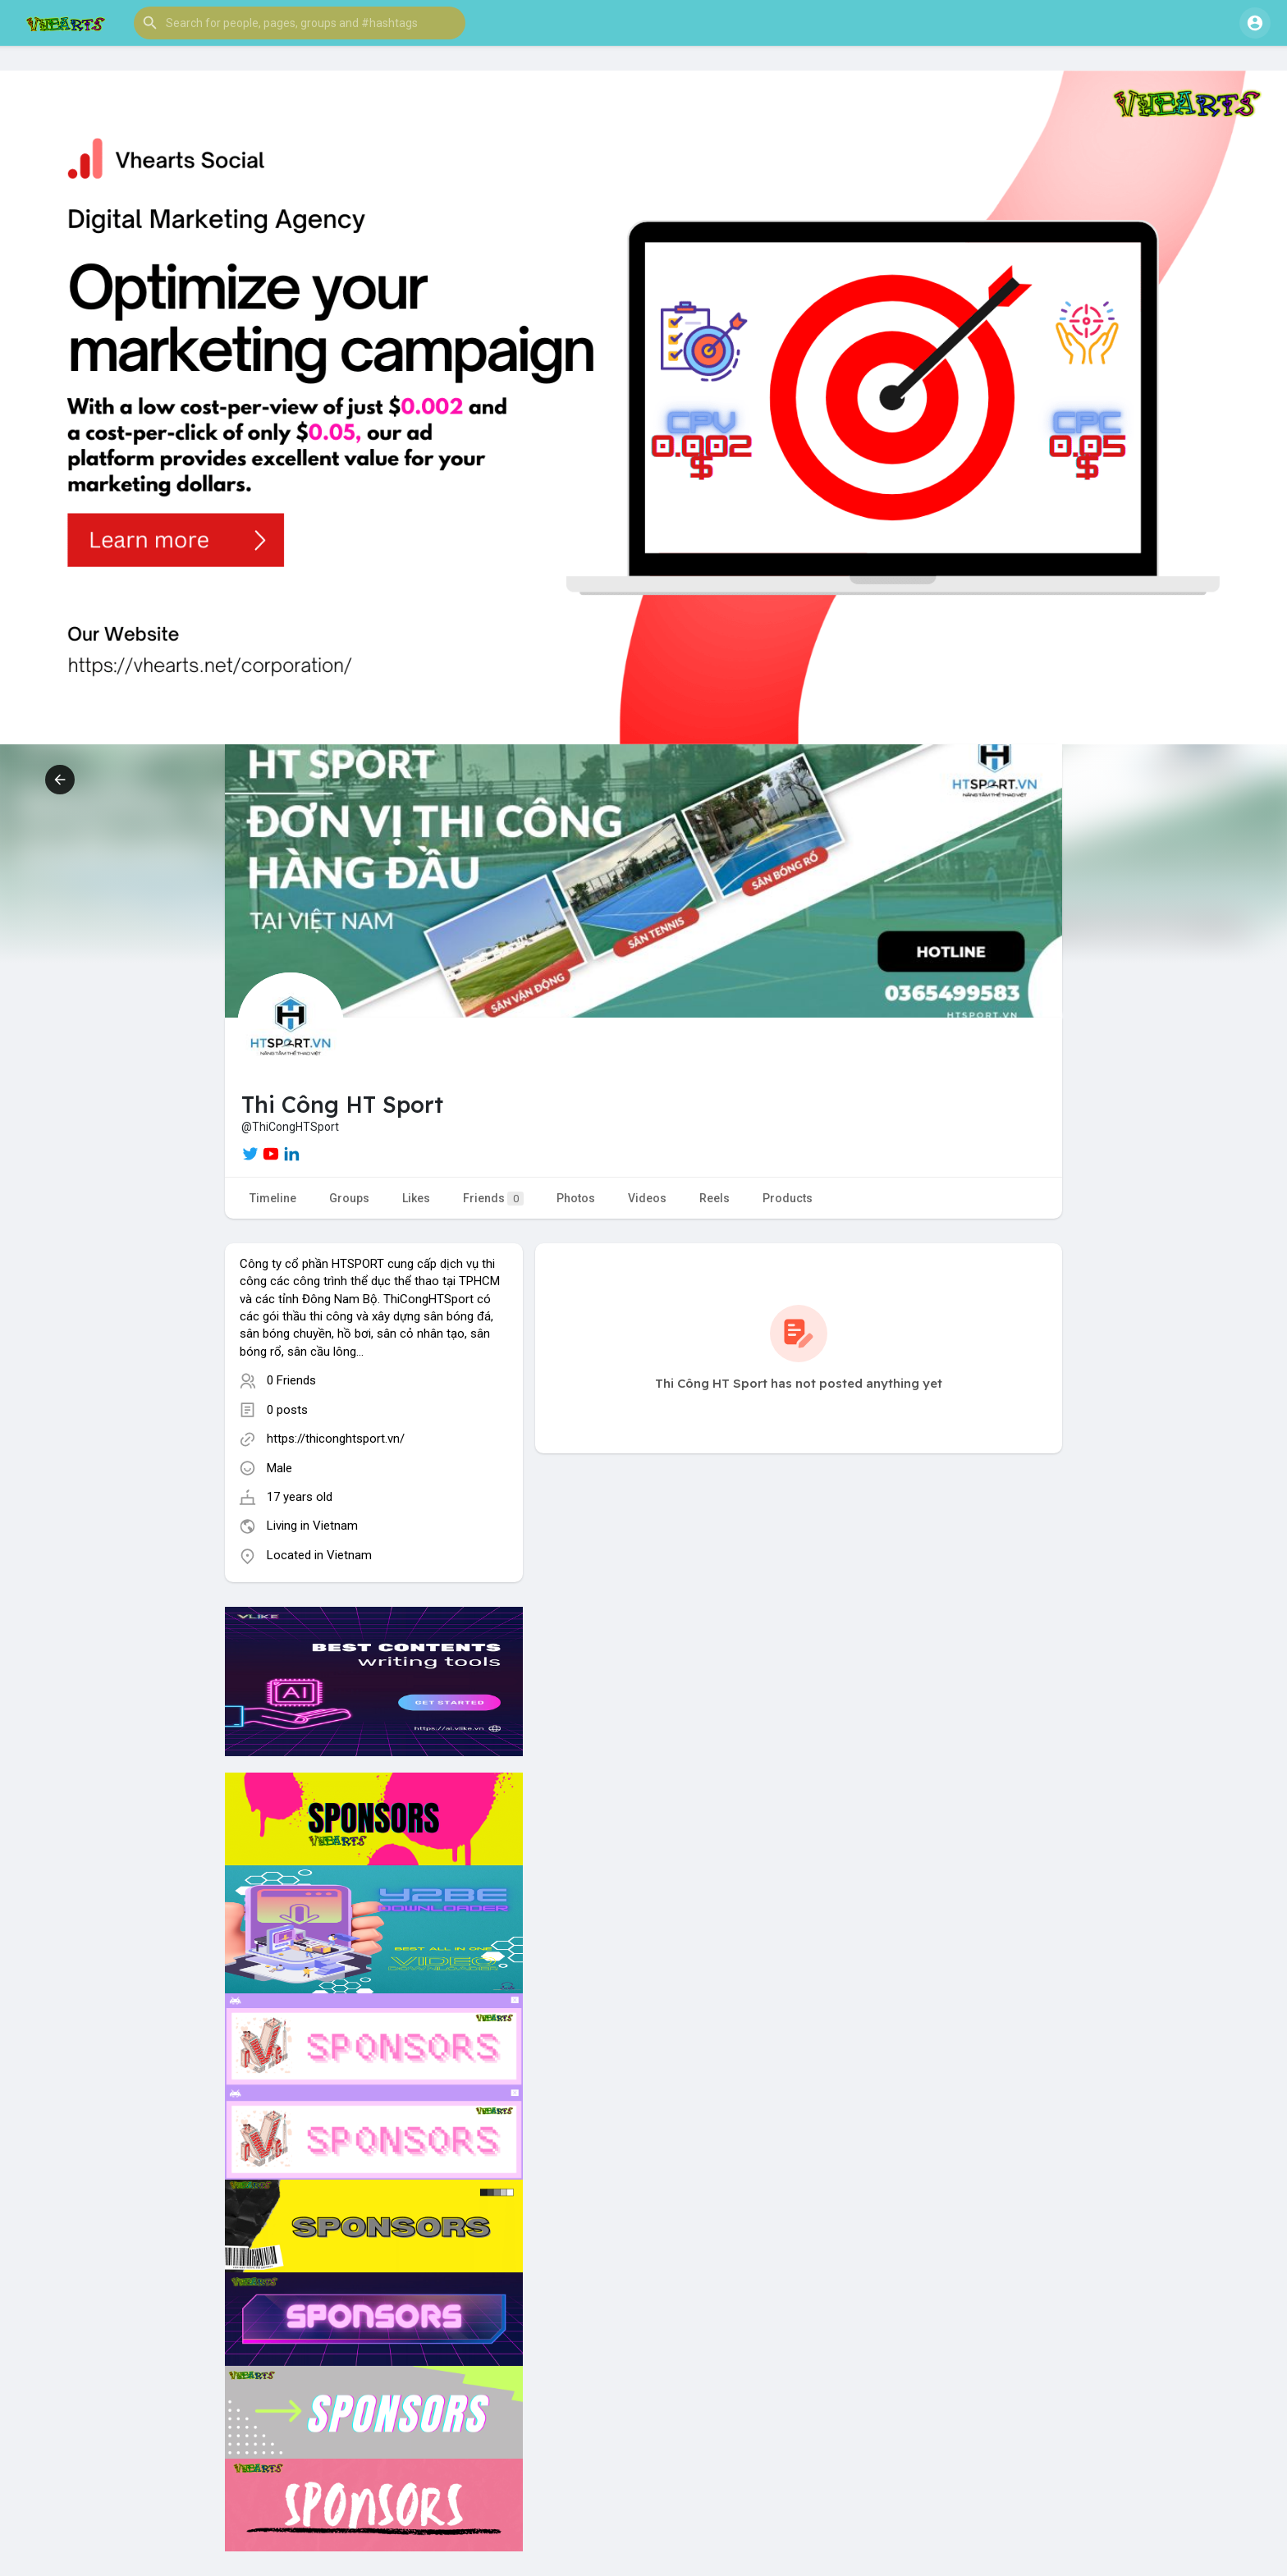 Image resolution: width=1287 pixels, height=2576 pixels. What do you see at coordinates (291, 1380) in the screenshot?
I see `0 Friends` at bounding box center [291, 1380].